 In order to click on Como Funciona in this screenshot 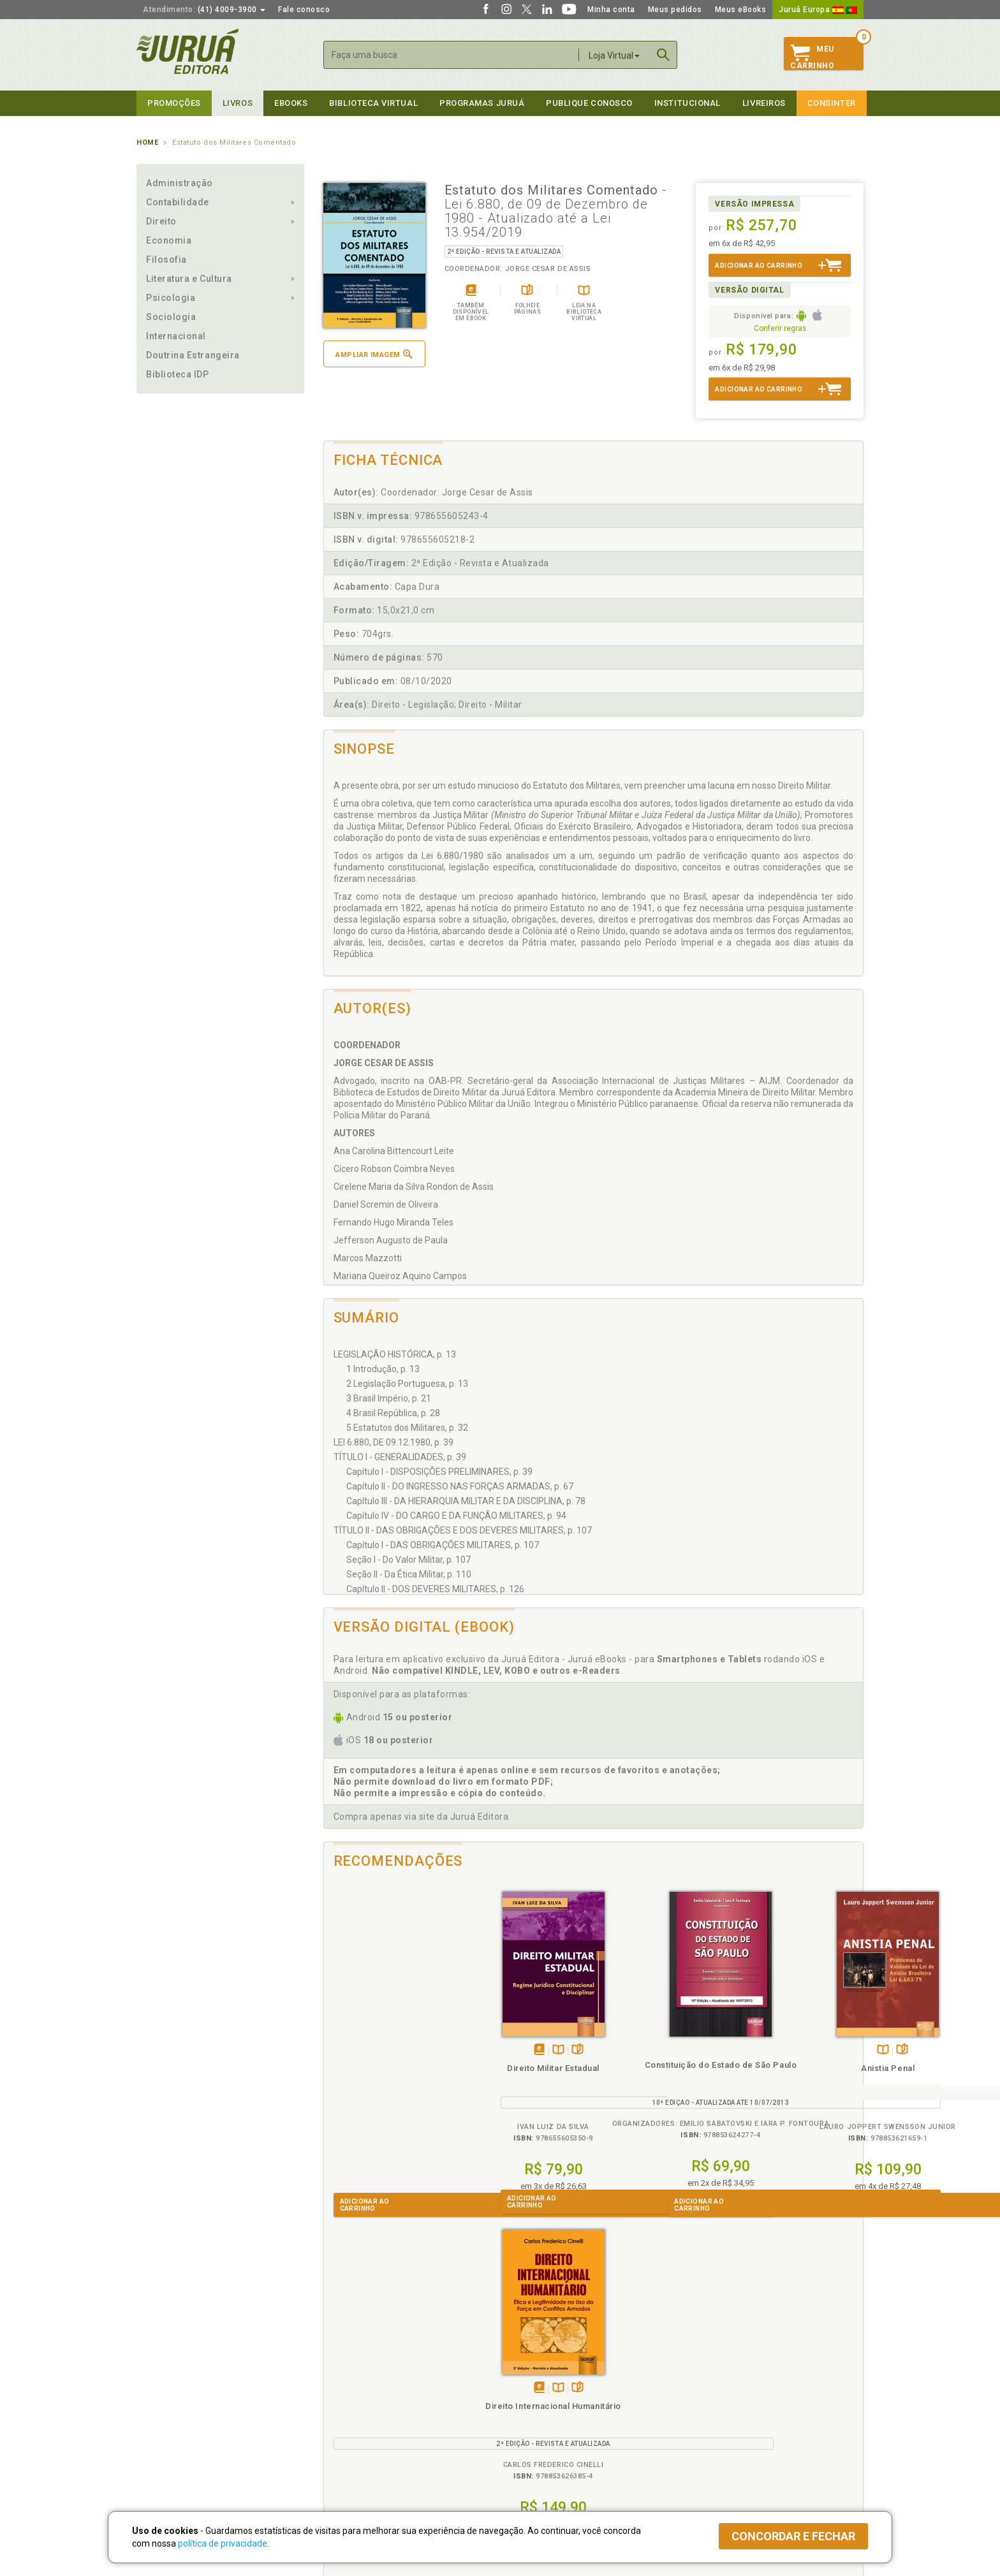, I will do `click(348, 2456)`.